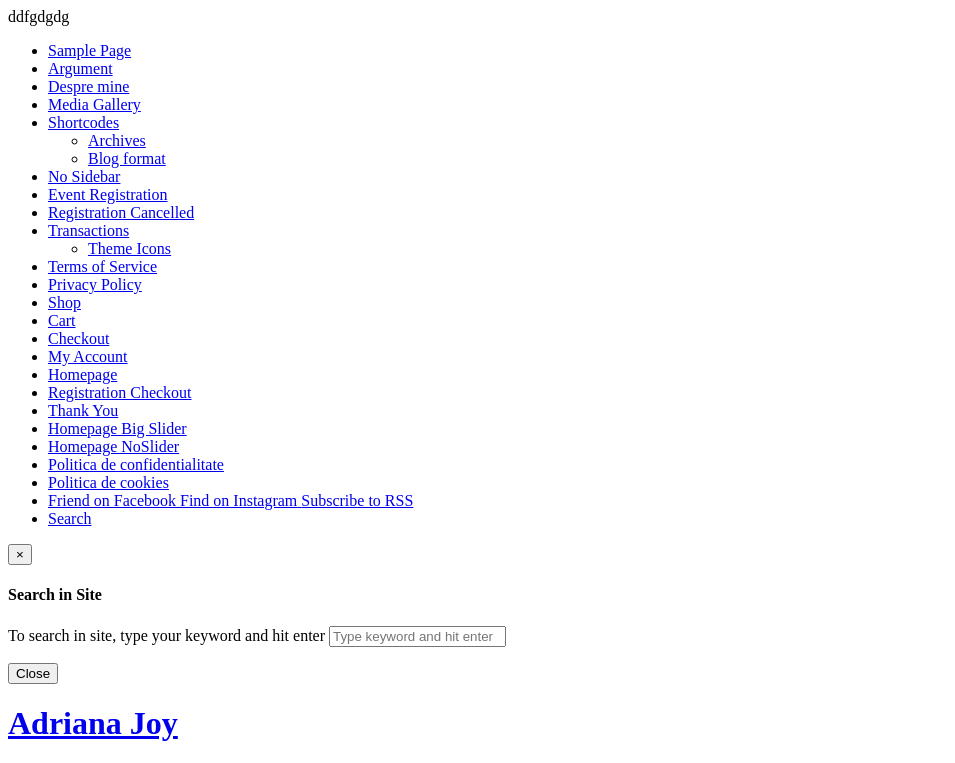 The height and width of the screenshot is (763, 955). What do you see at coordinates (70, 518) in the screenshot?
I see `Search` at bounding box center [70, 518].